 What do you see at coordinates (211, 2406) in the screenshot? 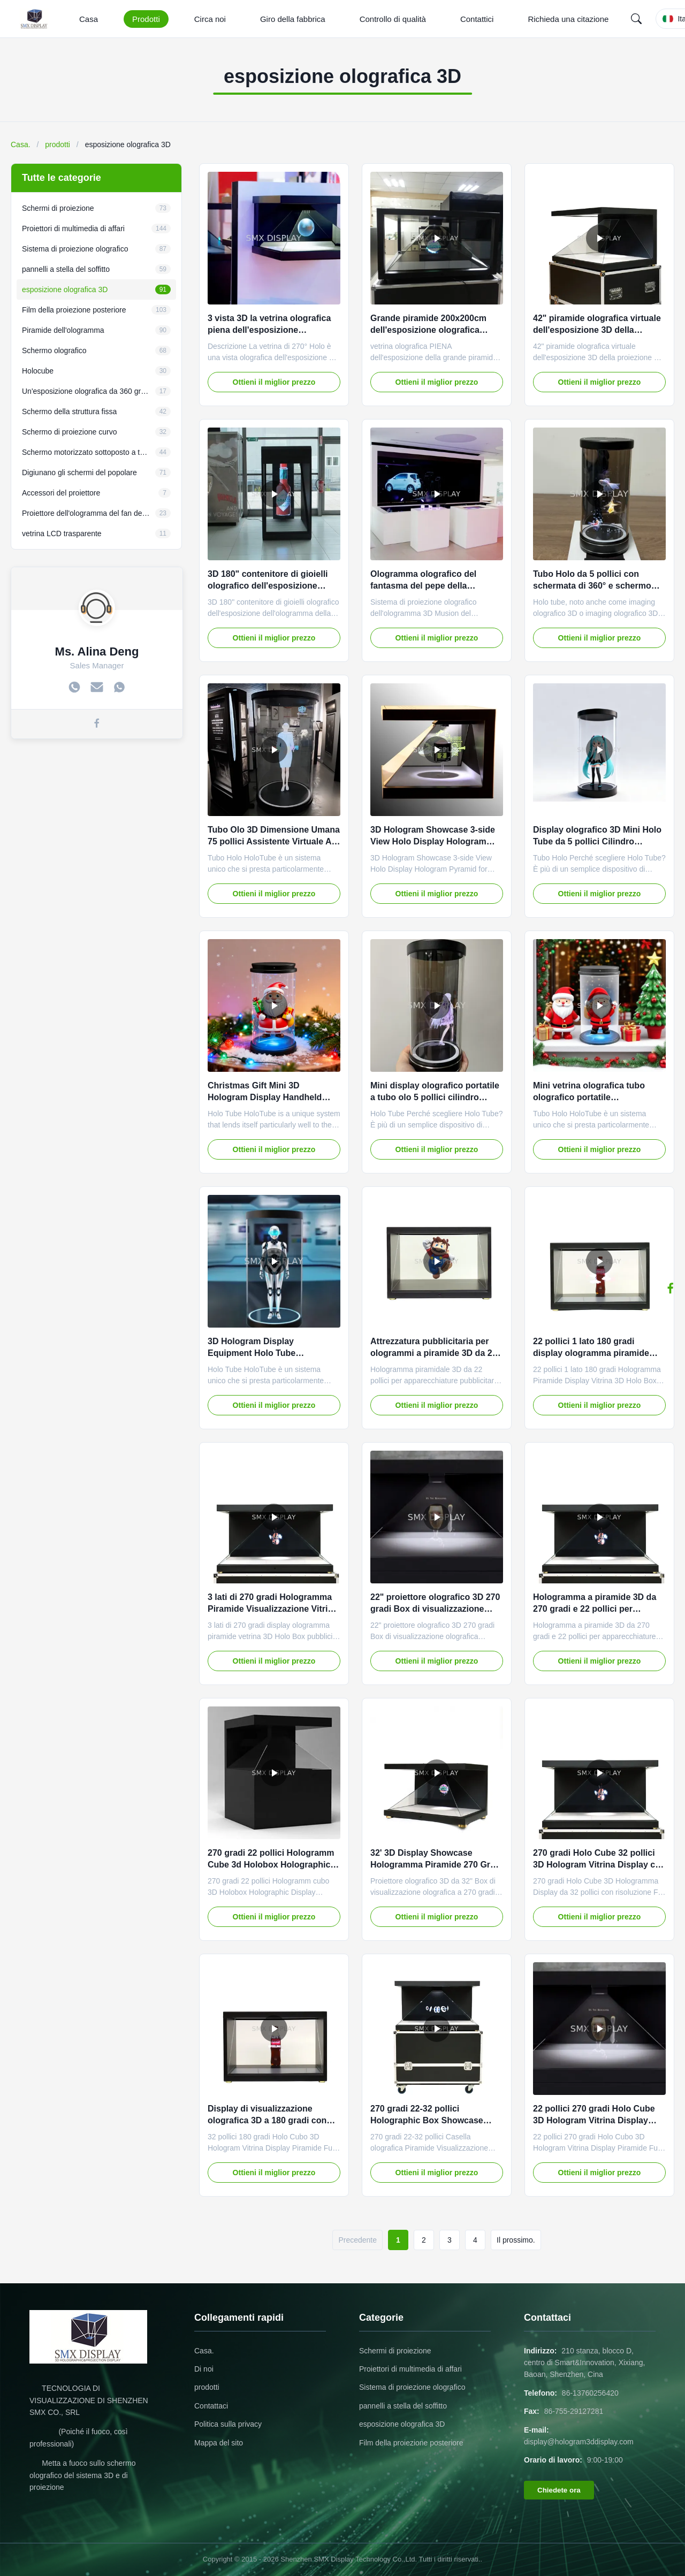
I see `Contattaci` at bounding box center [211, 2406].